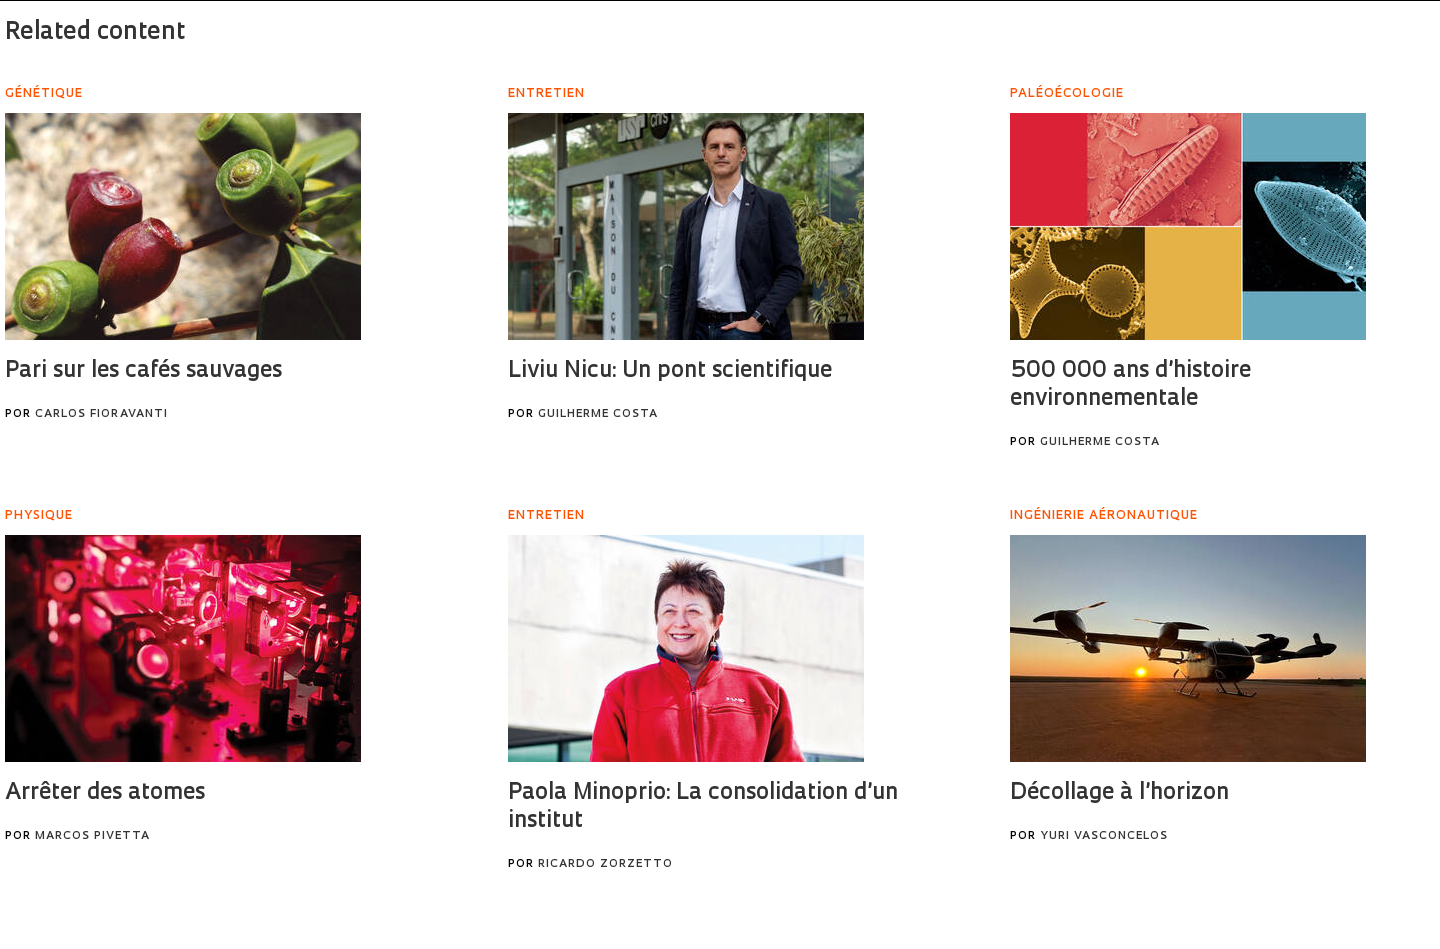 Image resolution: width=1440 pixels, height=949 pixels. What do you see at coordinates (105, 793) in the screenshot?
I see `Arrêter des atomes` at bounding box center [105, 793].